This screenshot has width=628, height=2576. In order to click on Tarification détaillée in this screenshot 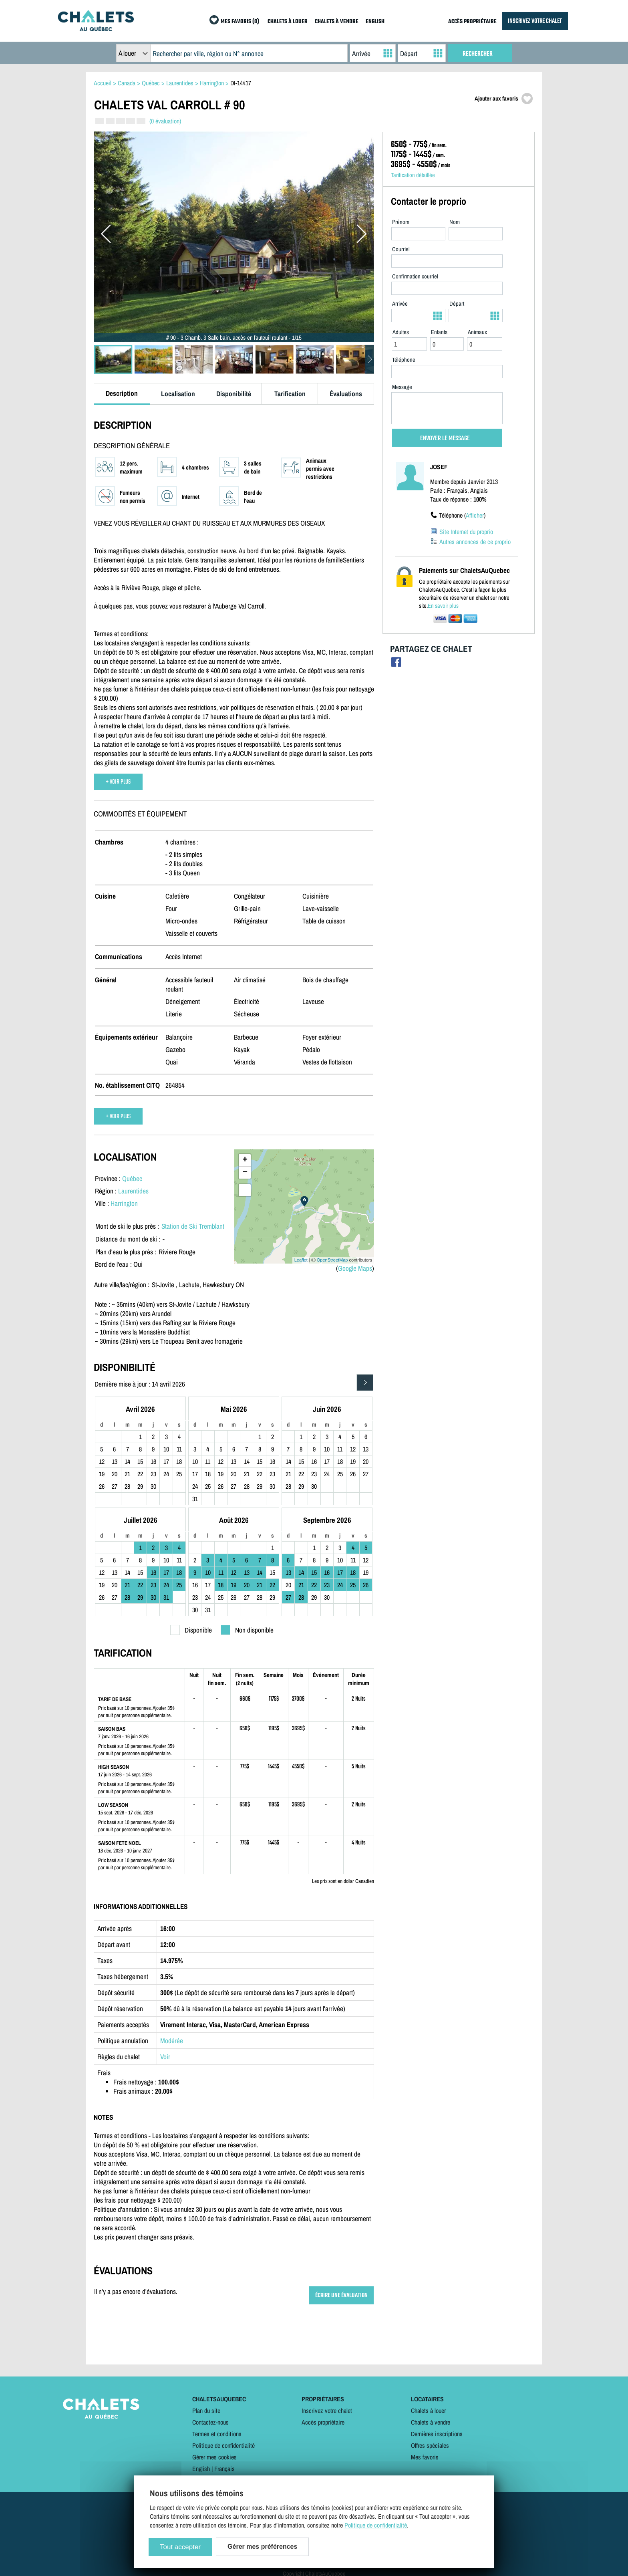, I will do `click(413, 175)`.